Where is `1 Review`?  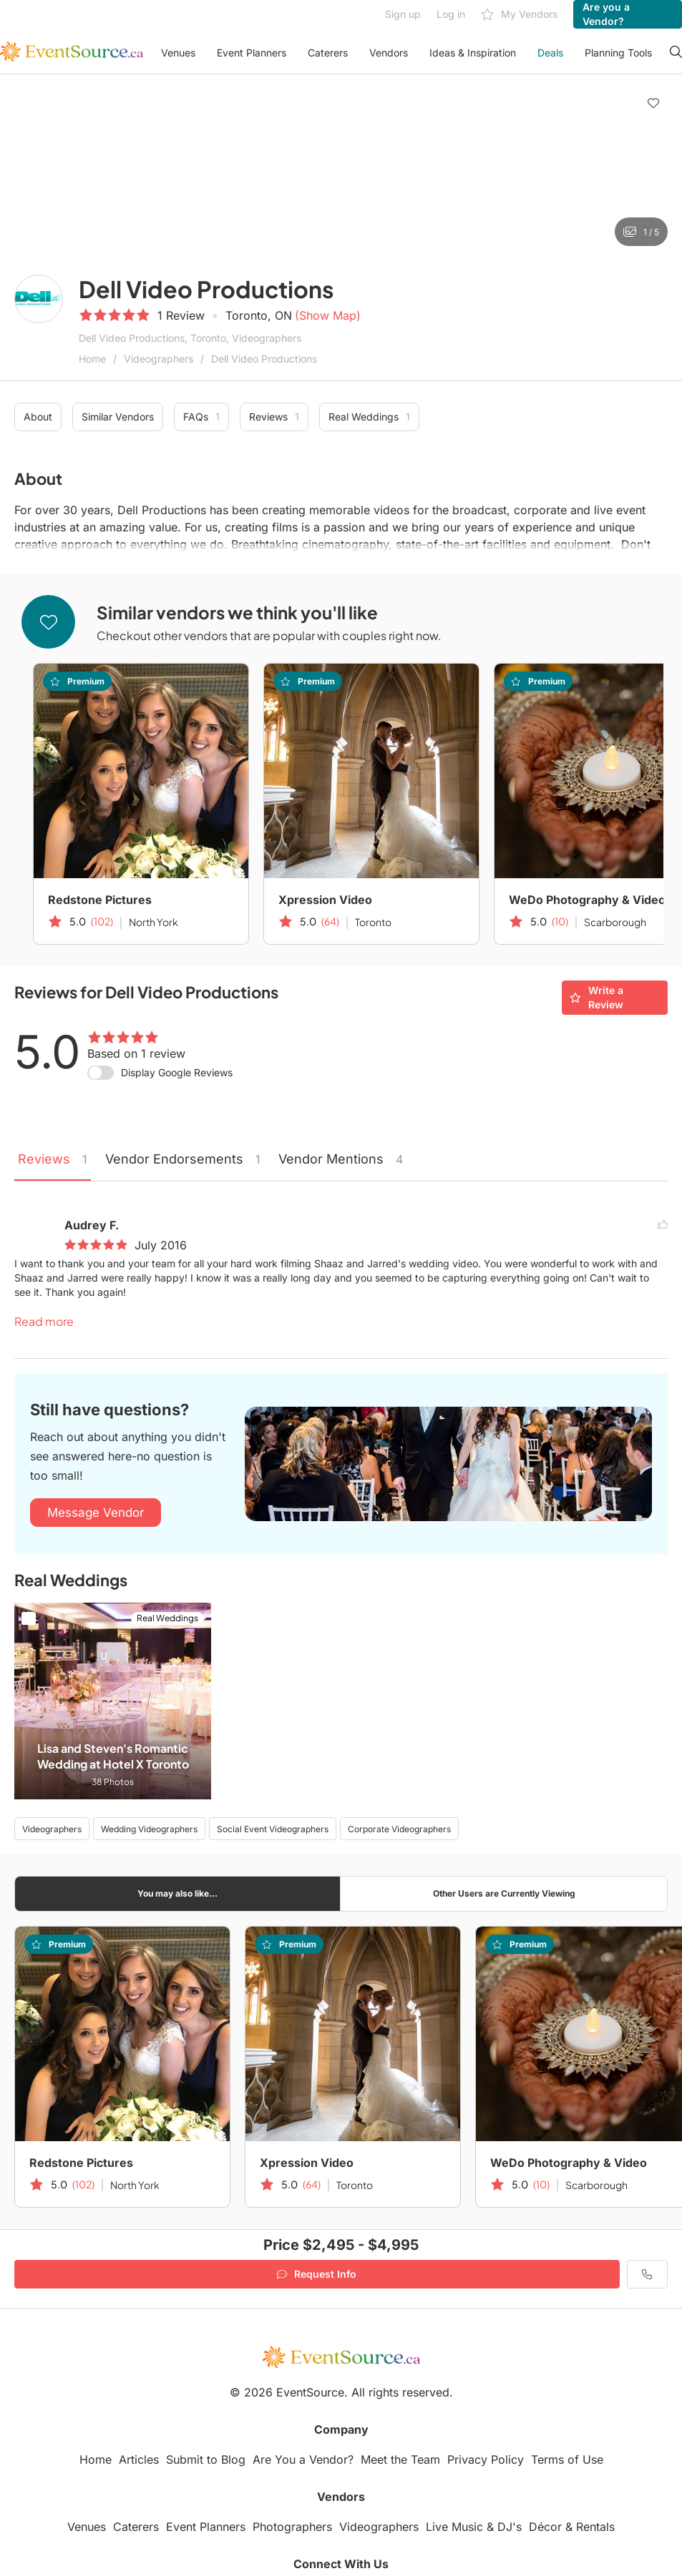
1 Review is located at coordinates (181, 315).